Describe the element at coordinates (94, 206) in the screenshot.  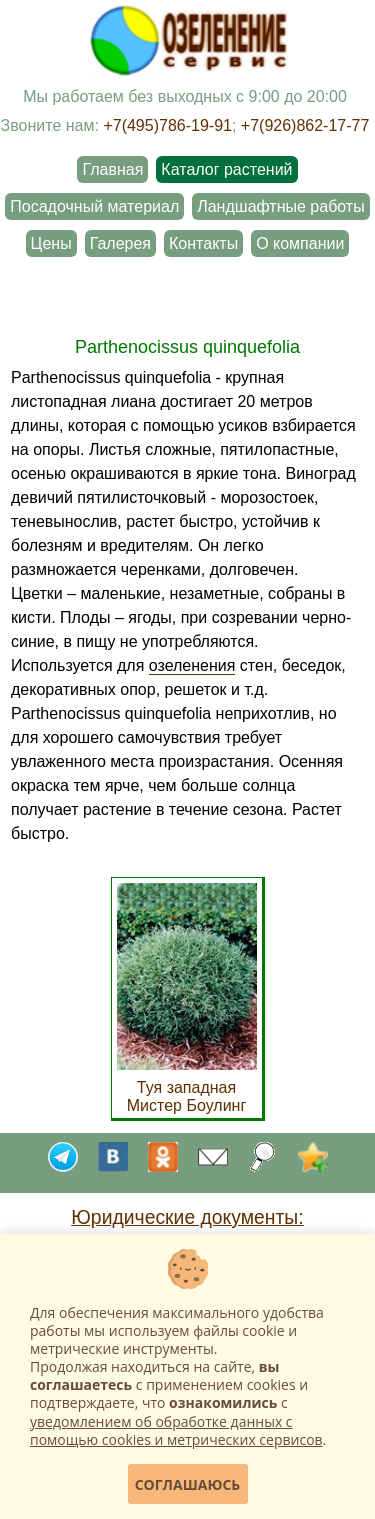
I see `Посадочный материал` at that location.